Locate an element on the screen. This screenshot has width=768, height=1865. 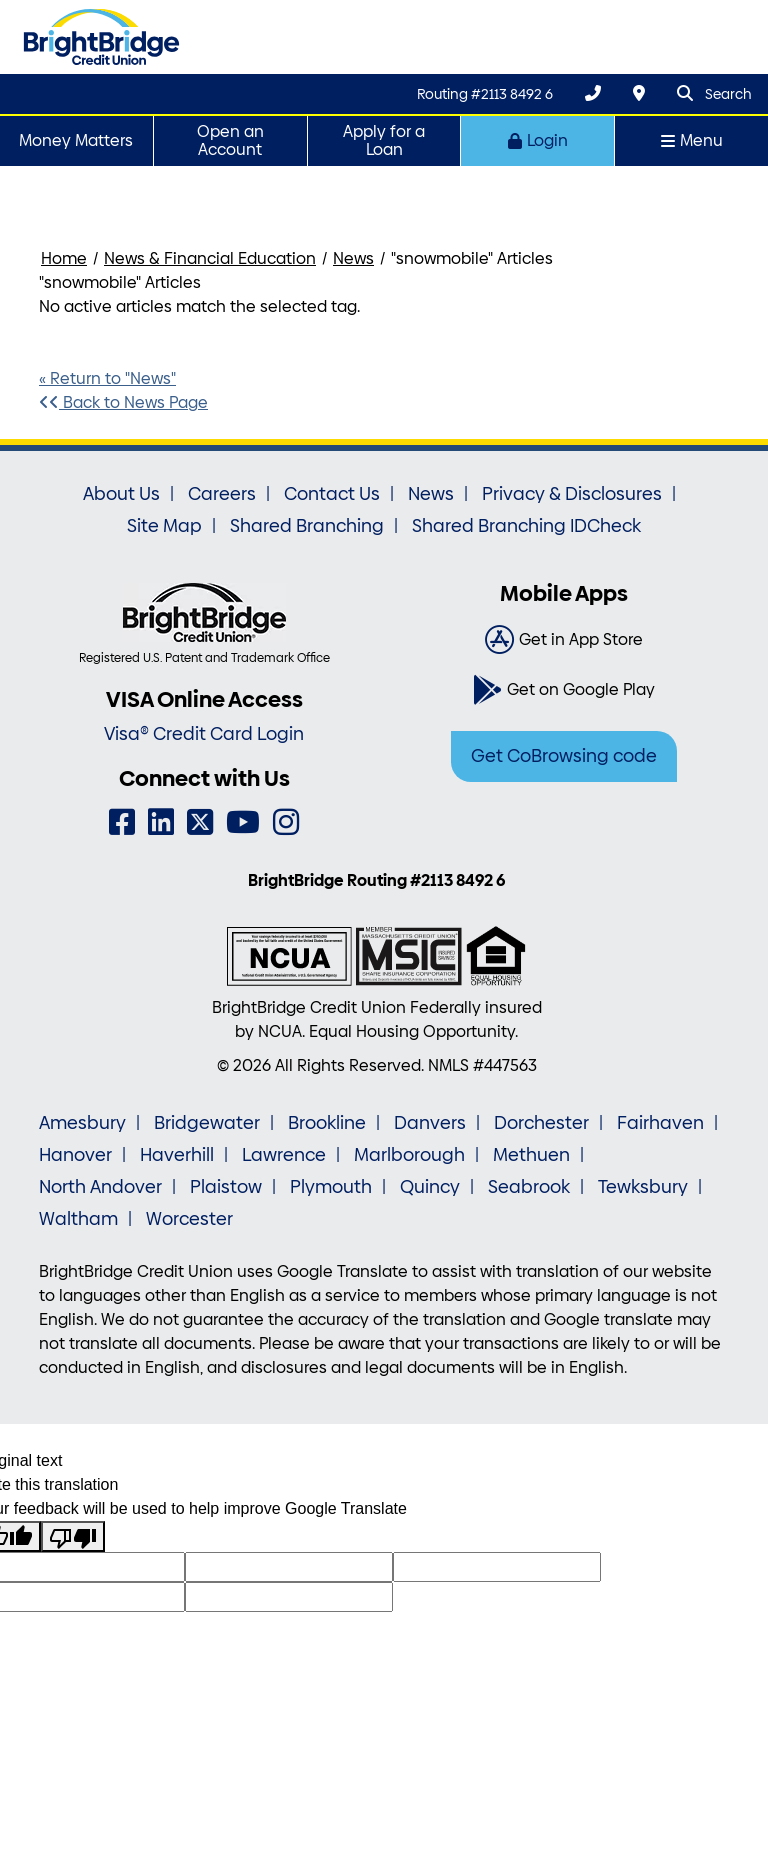
Login is located at coordinates (538, 140).